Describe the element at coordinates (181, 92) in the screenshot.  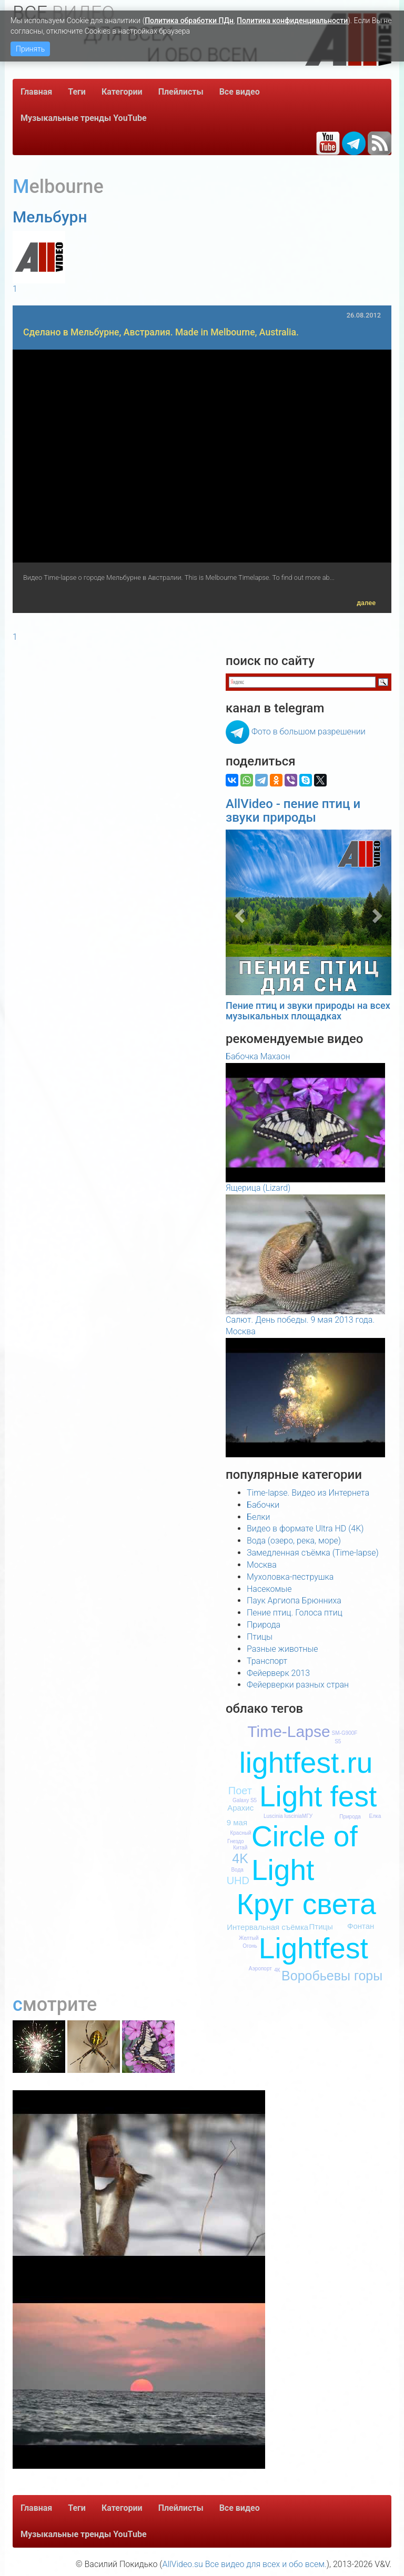
I see `Плейлисты` at that location.